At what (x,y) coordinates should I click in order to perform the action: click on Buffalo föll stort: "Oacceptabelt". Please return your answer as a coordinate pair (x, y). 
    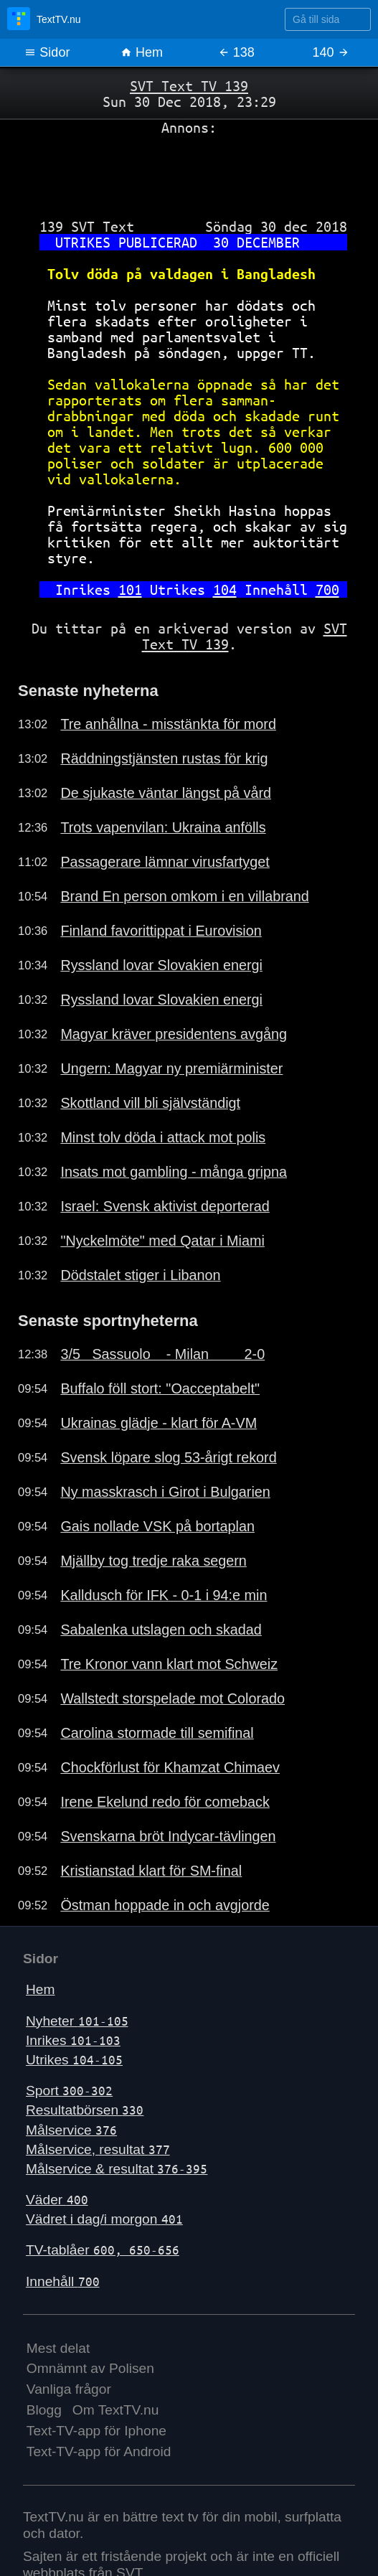
    Looking at the image, I should click on (160, 1388).